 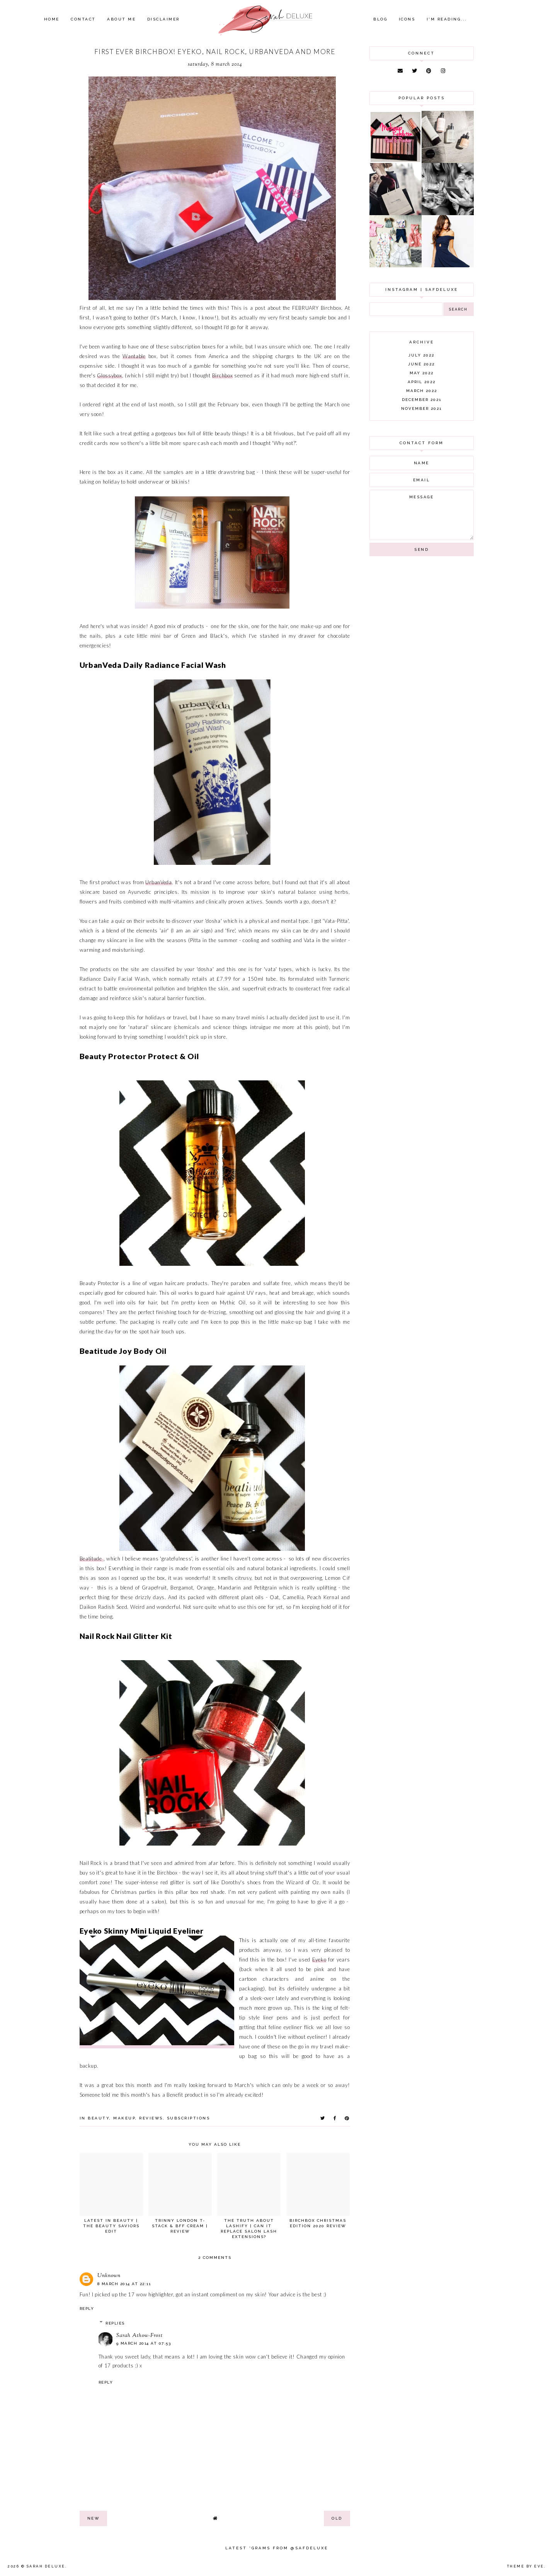 I want to click on Wantable, so click(x=134, y=356).